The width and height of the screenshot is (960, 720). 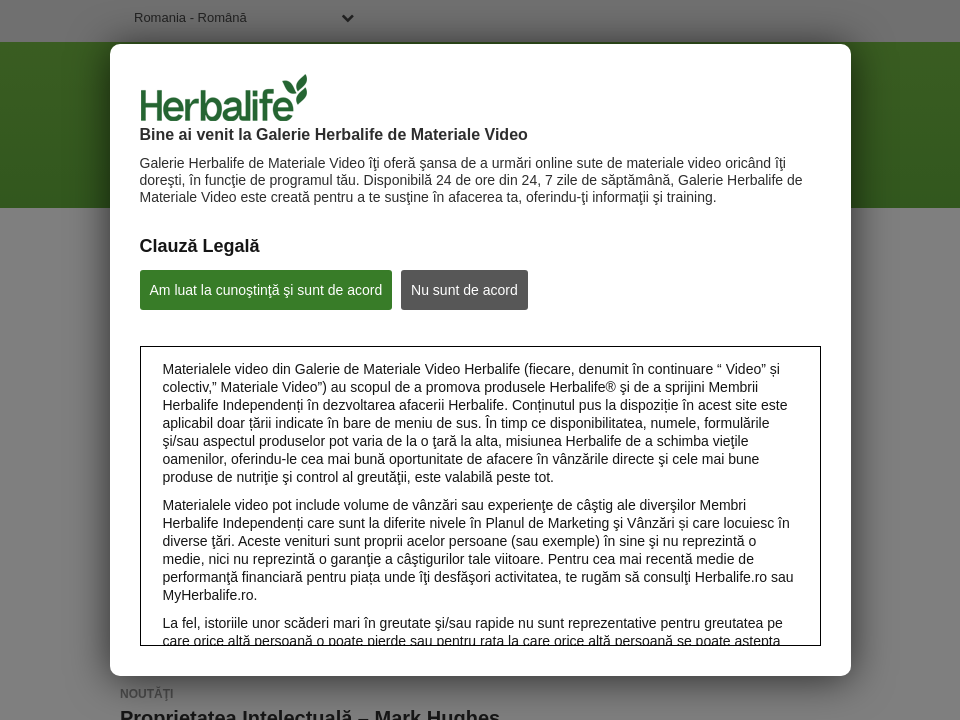 What do you see at coordinates (266, 290) in the screenshot?
I see `Am luat la cunoştinţă şi sunt de acord` at bounding box center [266, 290].